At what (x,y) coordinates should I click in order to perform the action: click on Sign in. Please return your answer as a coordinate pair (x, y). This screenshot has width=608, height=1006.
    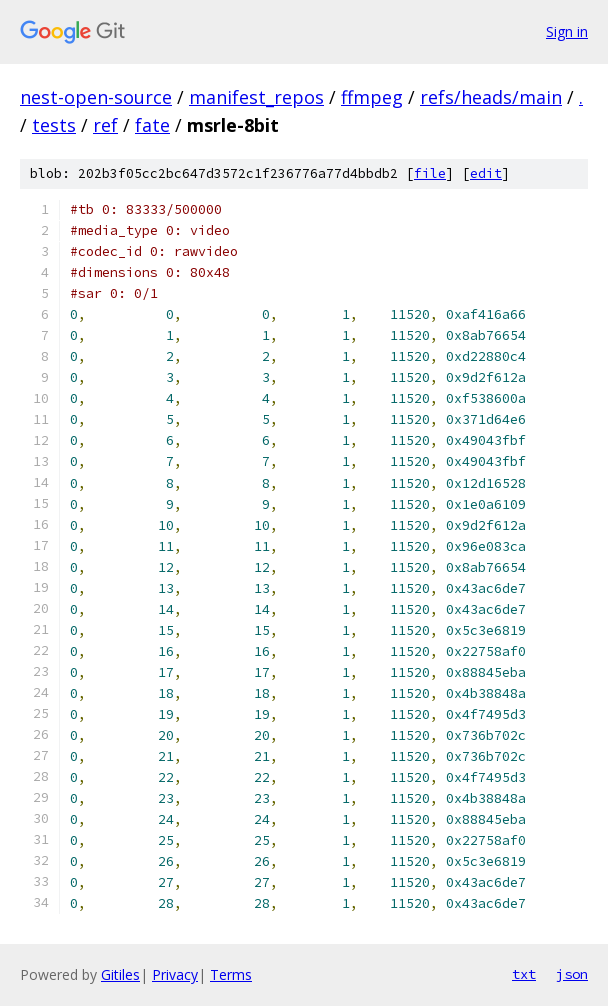
    Looking at the image, I should click on (567, 31).